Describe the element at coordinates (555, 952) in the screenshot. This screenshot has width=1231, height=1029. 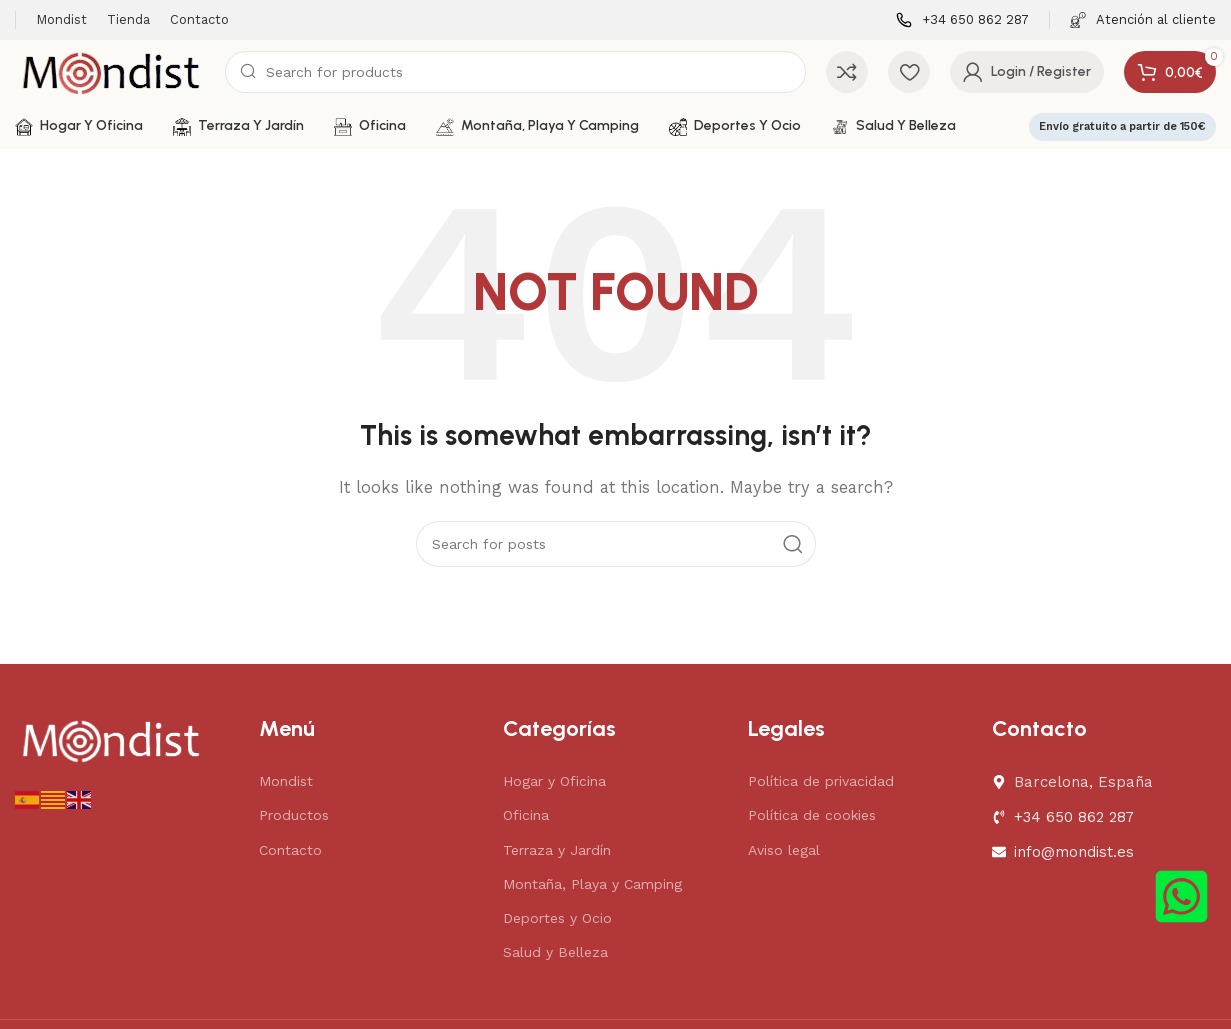
I see `Salud y Belleza` at that location.